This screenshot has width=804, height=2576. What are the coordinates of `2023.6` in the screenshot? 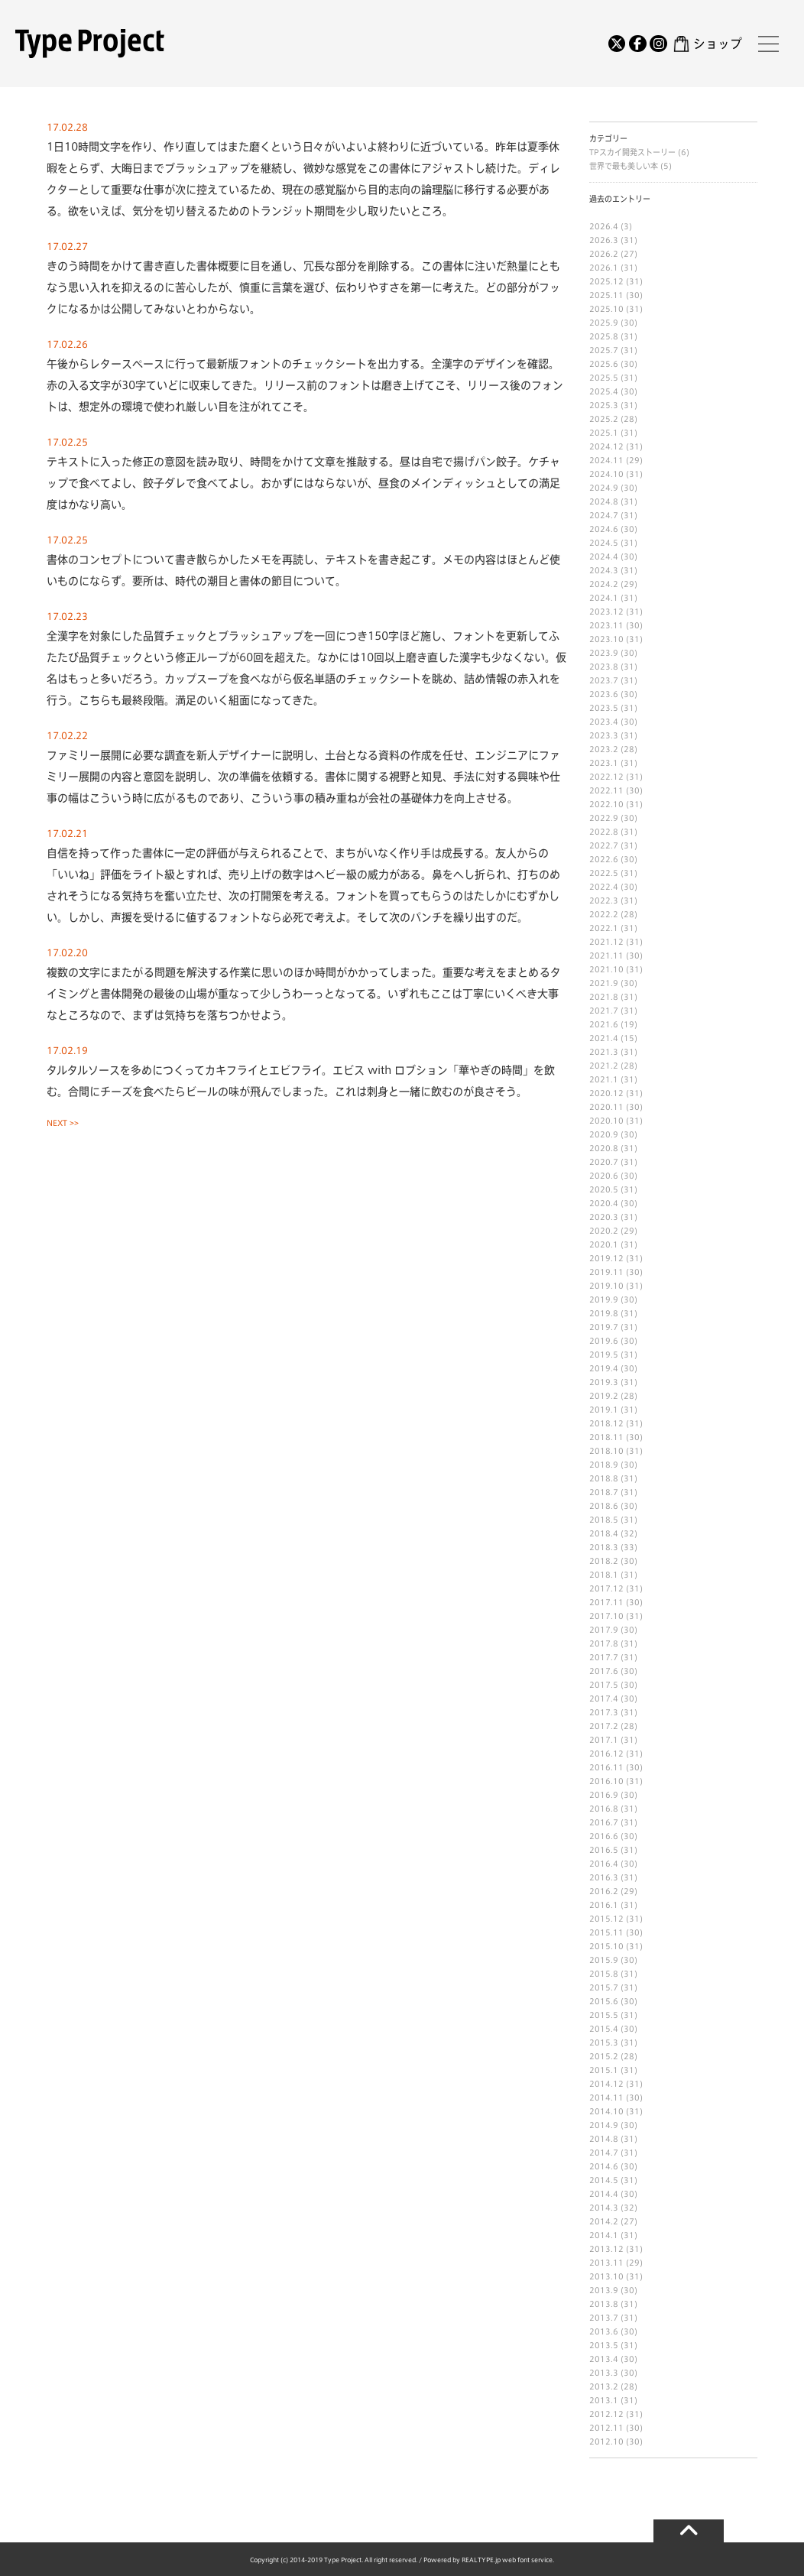 It's located at (603, 694).